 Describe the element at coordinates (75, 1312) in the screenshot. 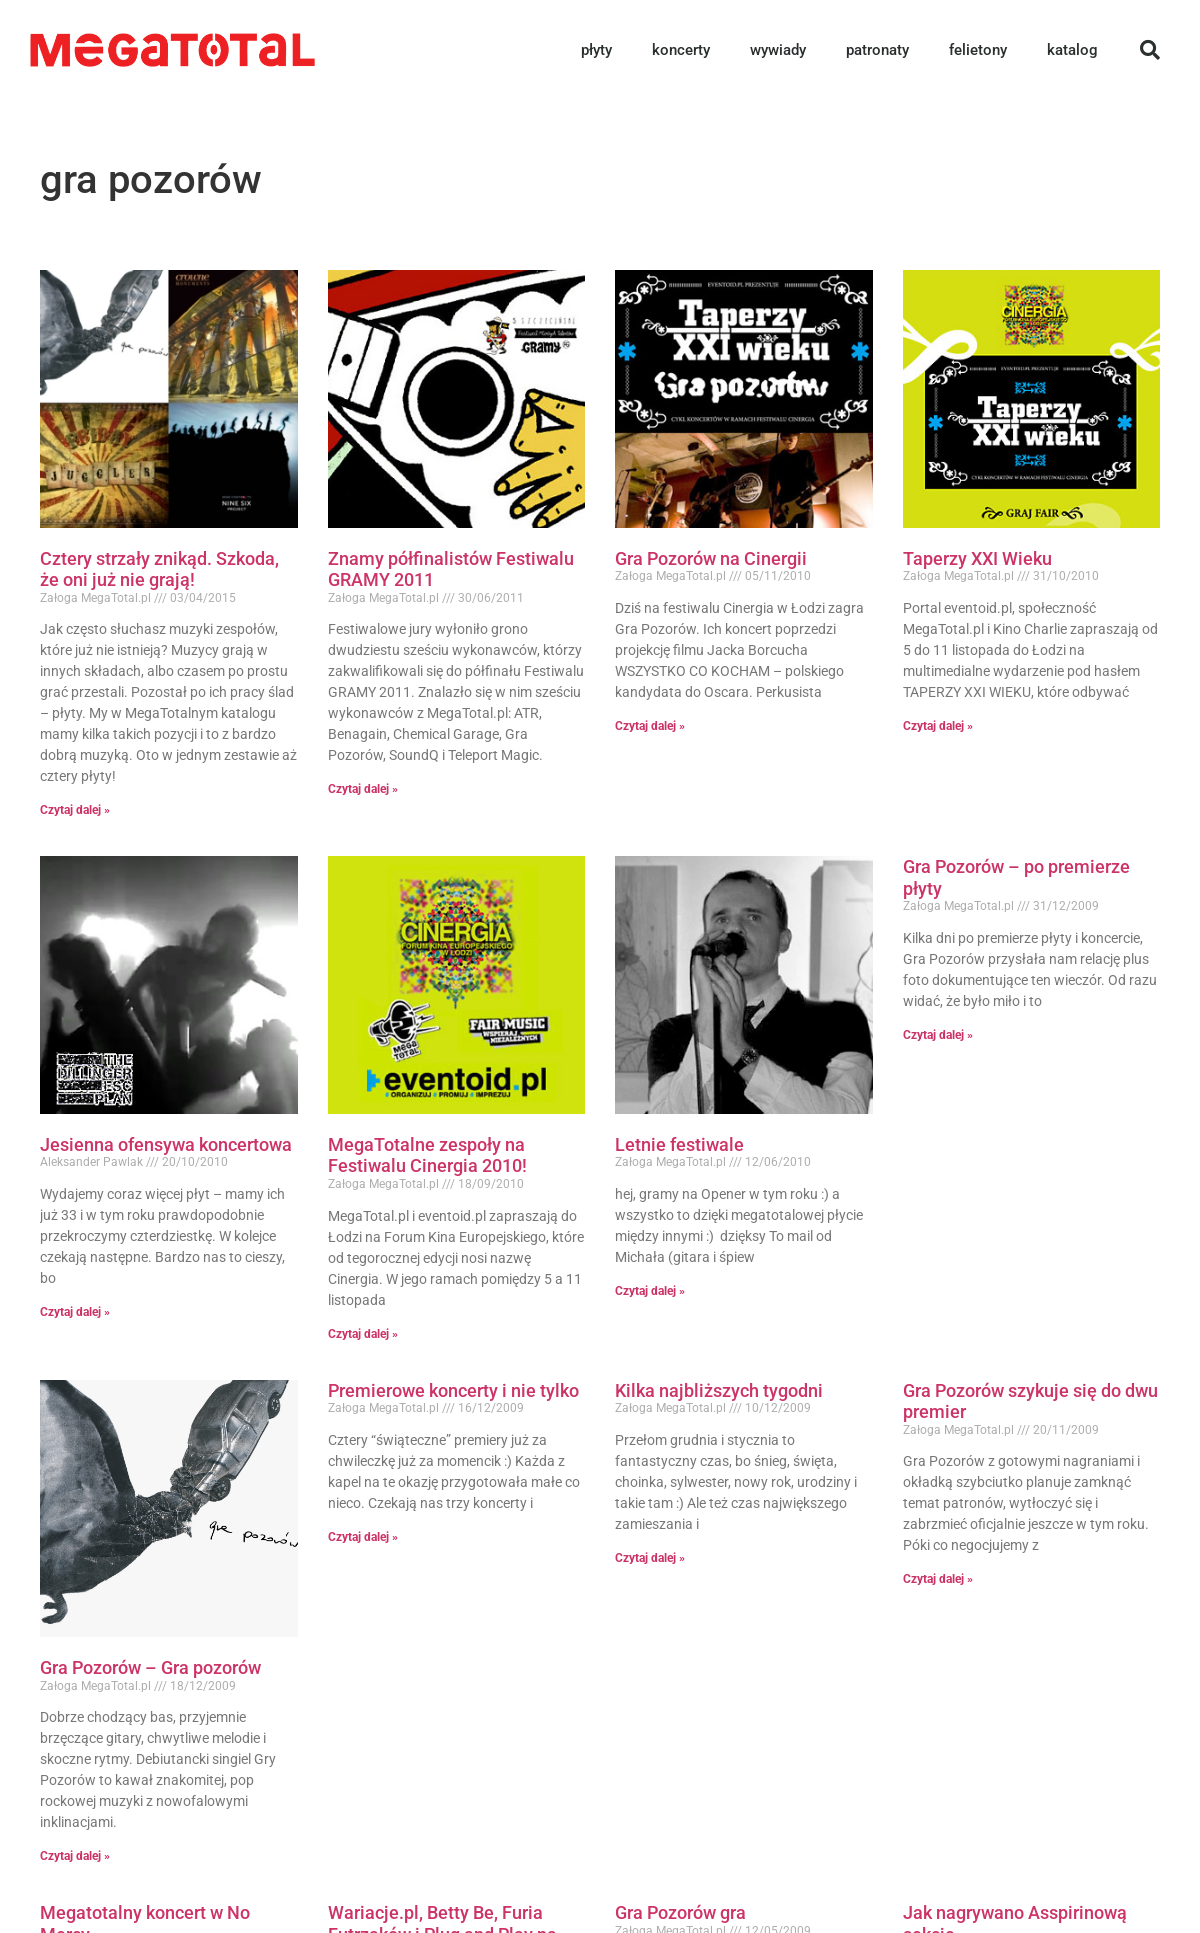

I see `Czytaj dalej » [Read more about Jesienna ofensywa koncertowa]` at that location.